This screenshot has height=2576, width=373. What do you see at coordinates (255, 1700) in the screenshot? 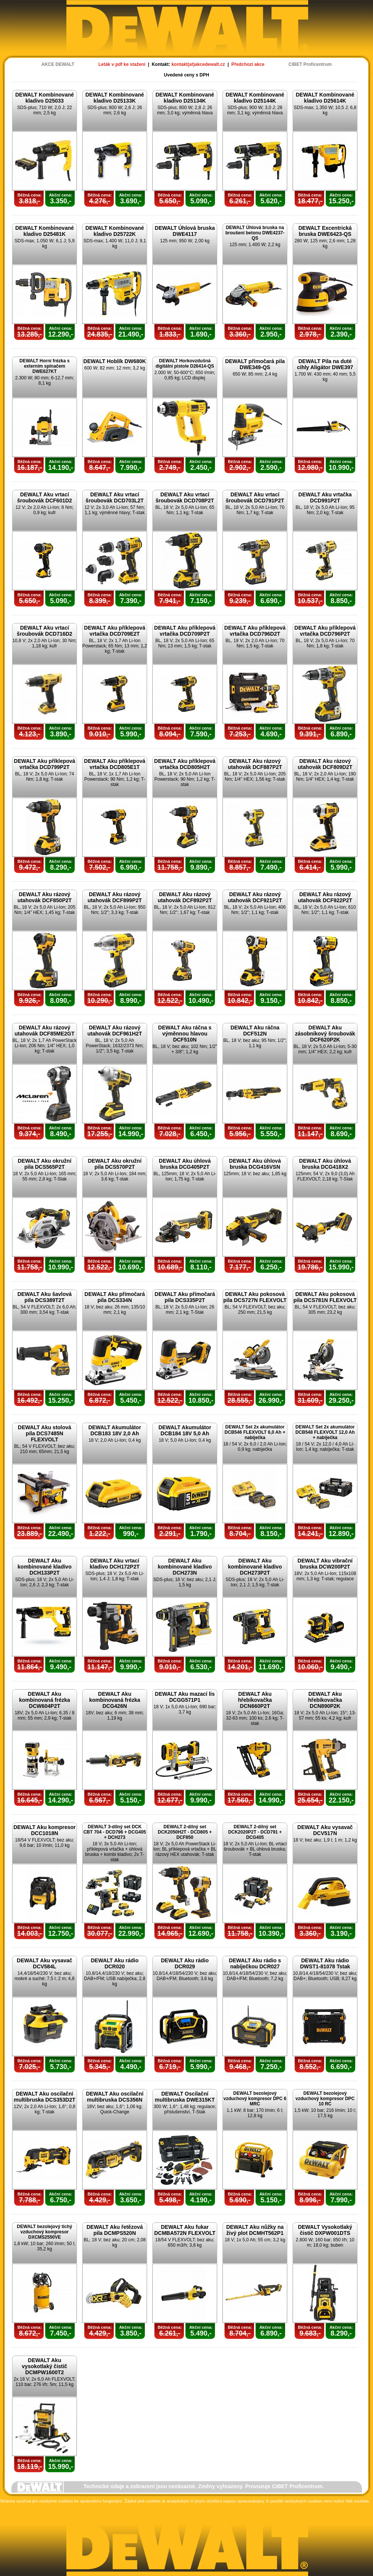
I see `DEWALT Aku hřebíkovačka DCN660P2T` at bounding box center [255, 1700].